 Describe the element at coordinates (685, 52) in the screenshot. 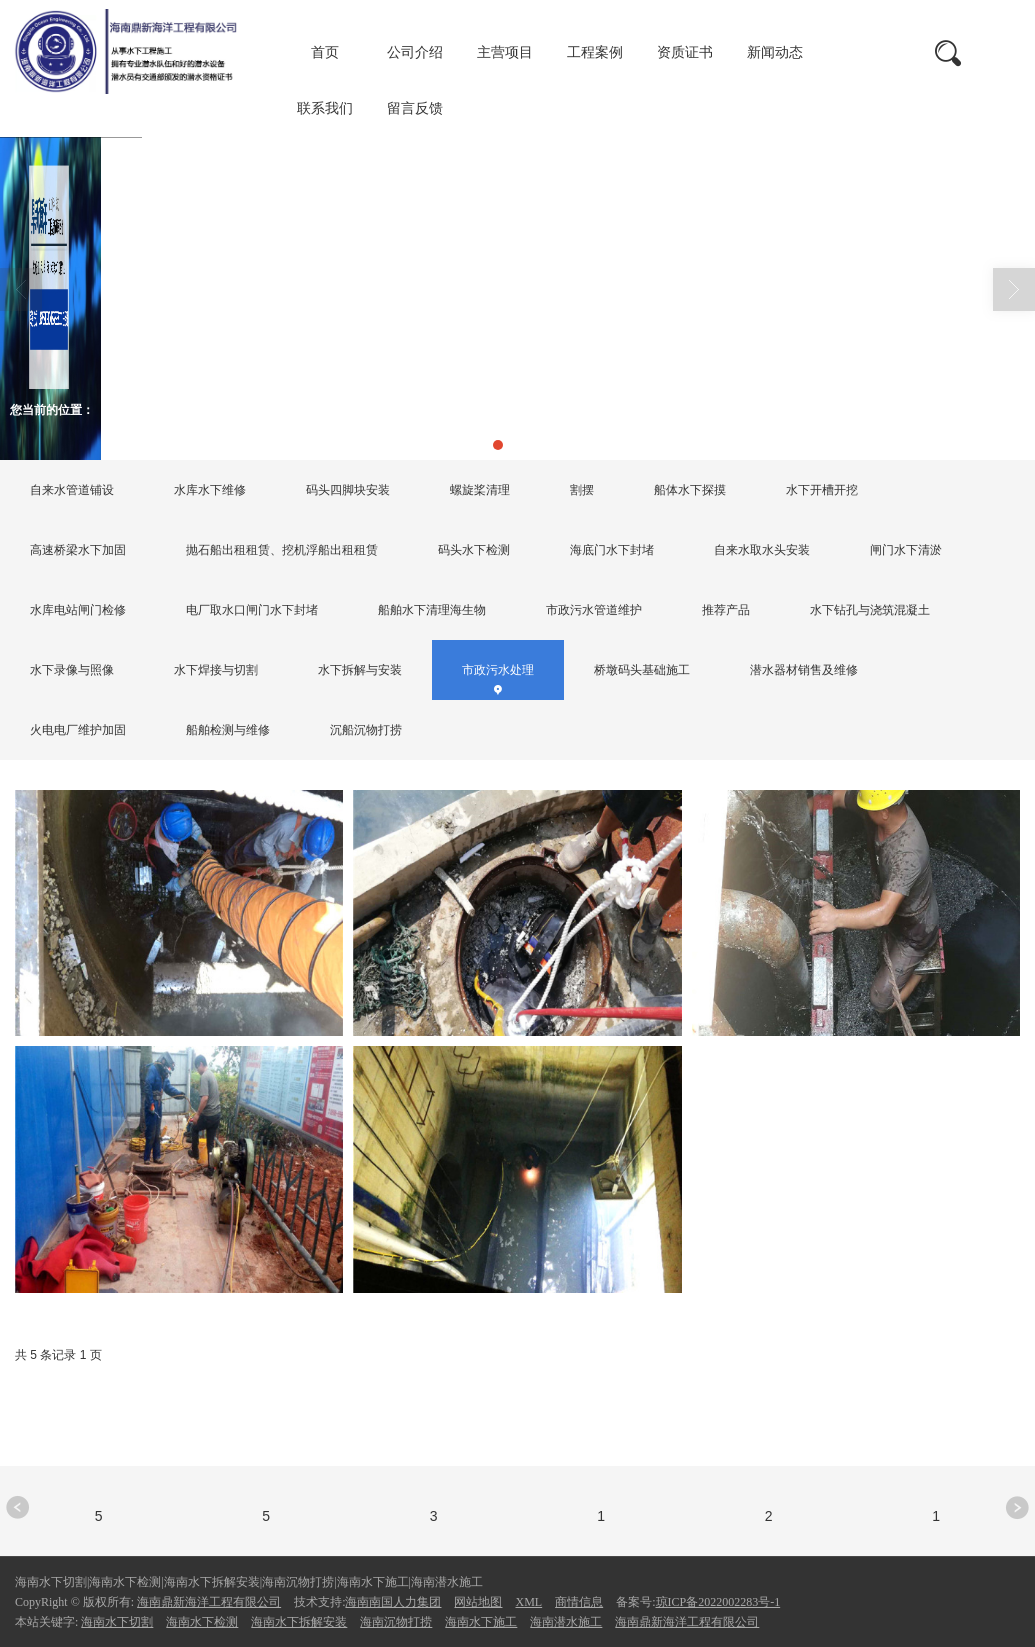

I see `资质证书` at that location.